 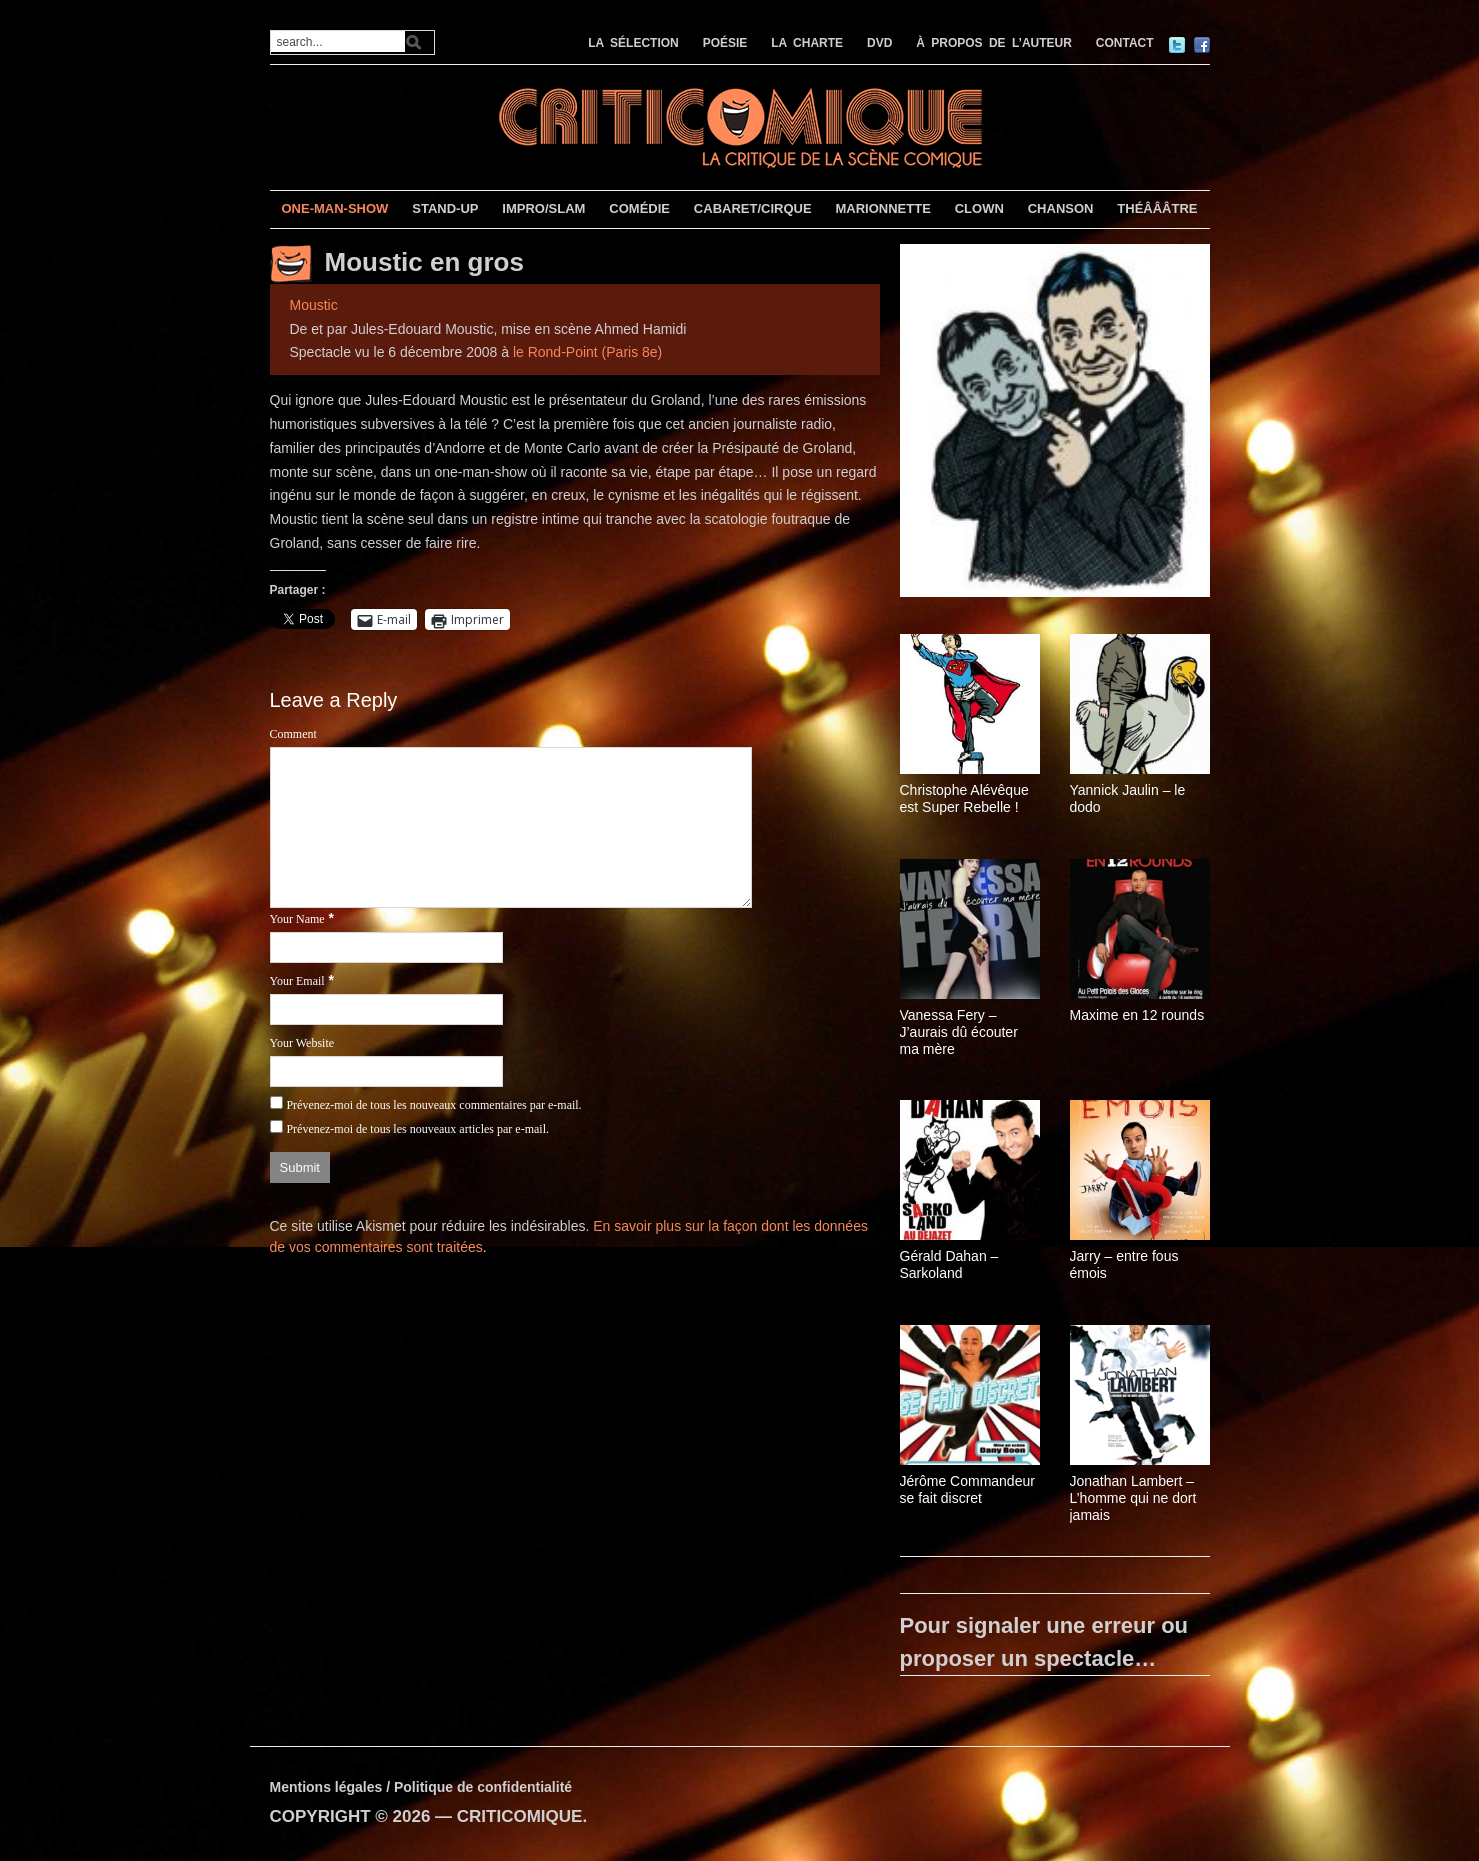 I want to click on À PROPOS DE L’AUTEUR, so click(x=994, y=43).